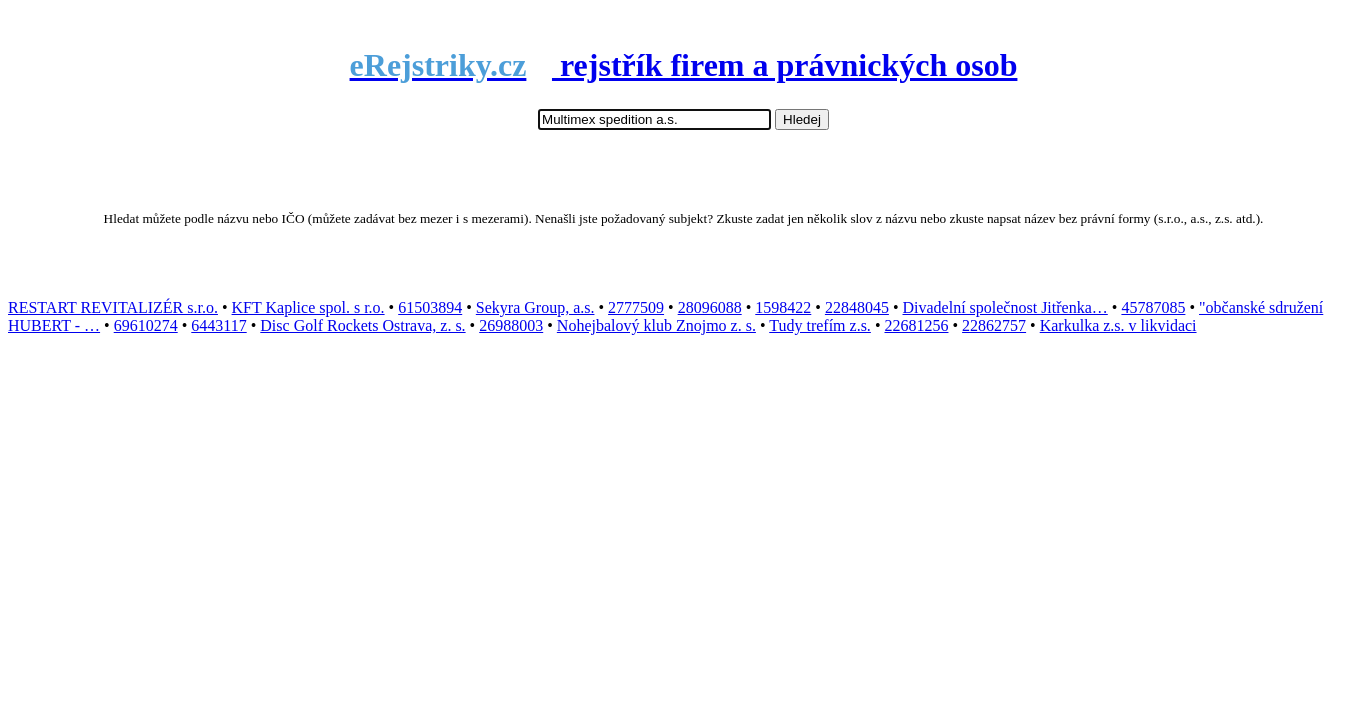 Image resolution: width=1367 pixels, height=720 pixels. I want to click on 26988003, so click(511, 325).